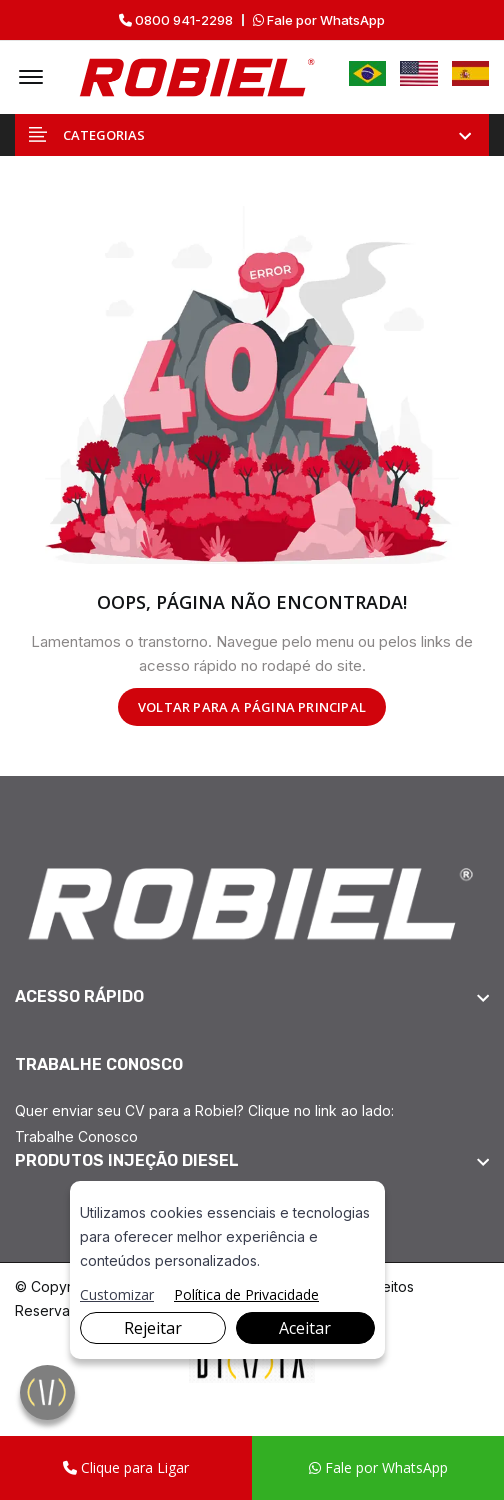  Describe the element at coordinates (126, 1467) in the screenshot. I see `Clique para Ligar` at that location.